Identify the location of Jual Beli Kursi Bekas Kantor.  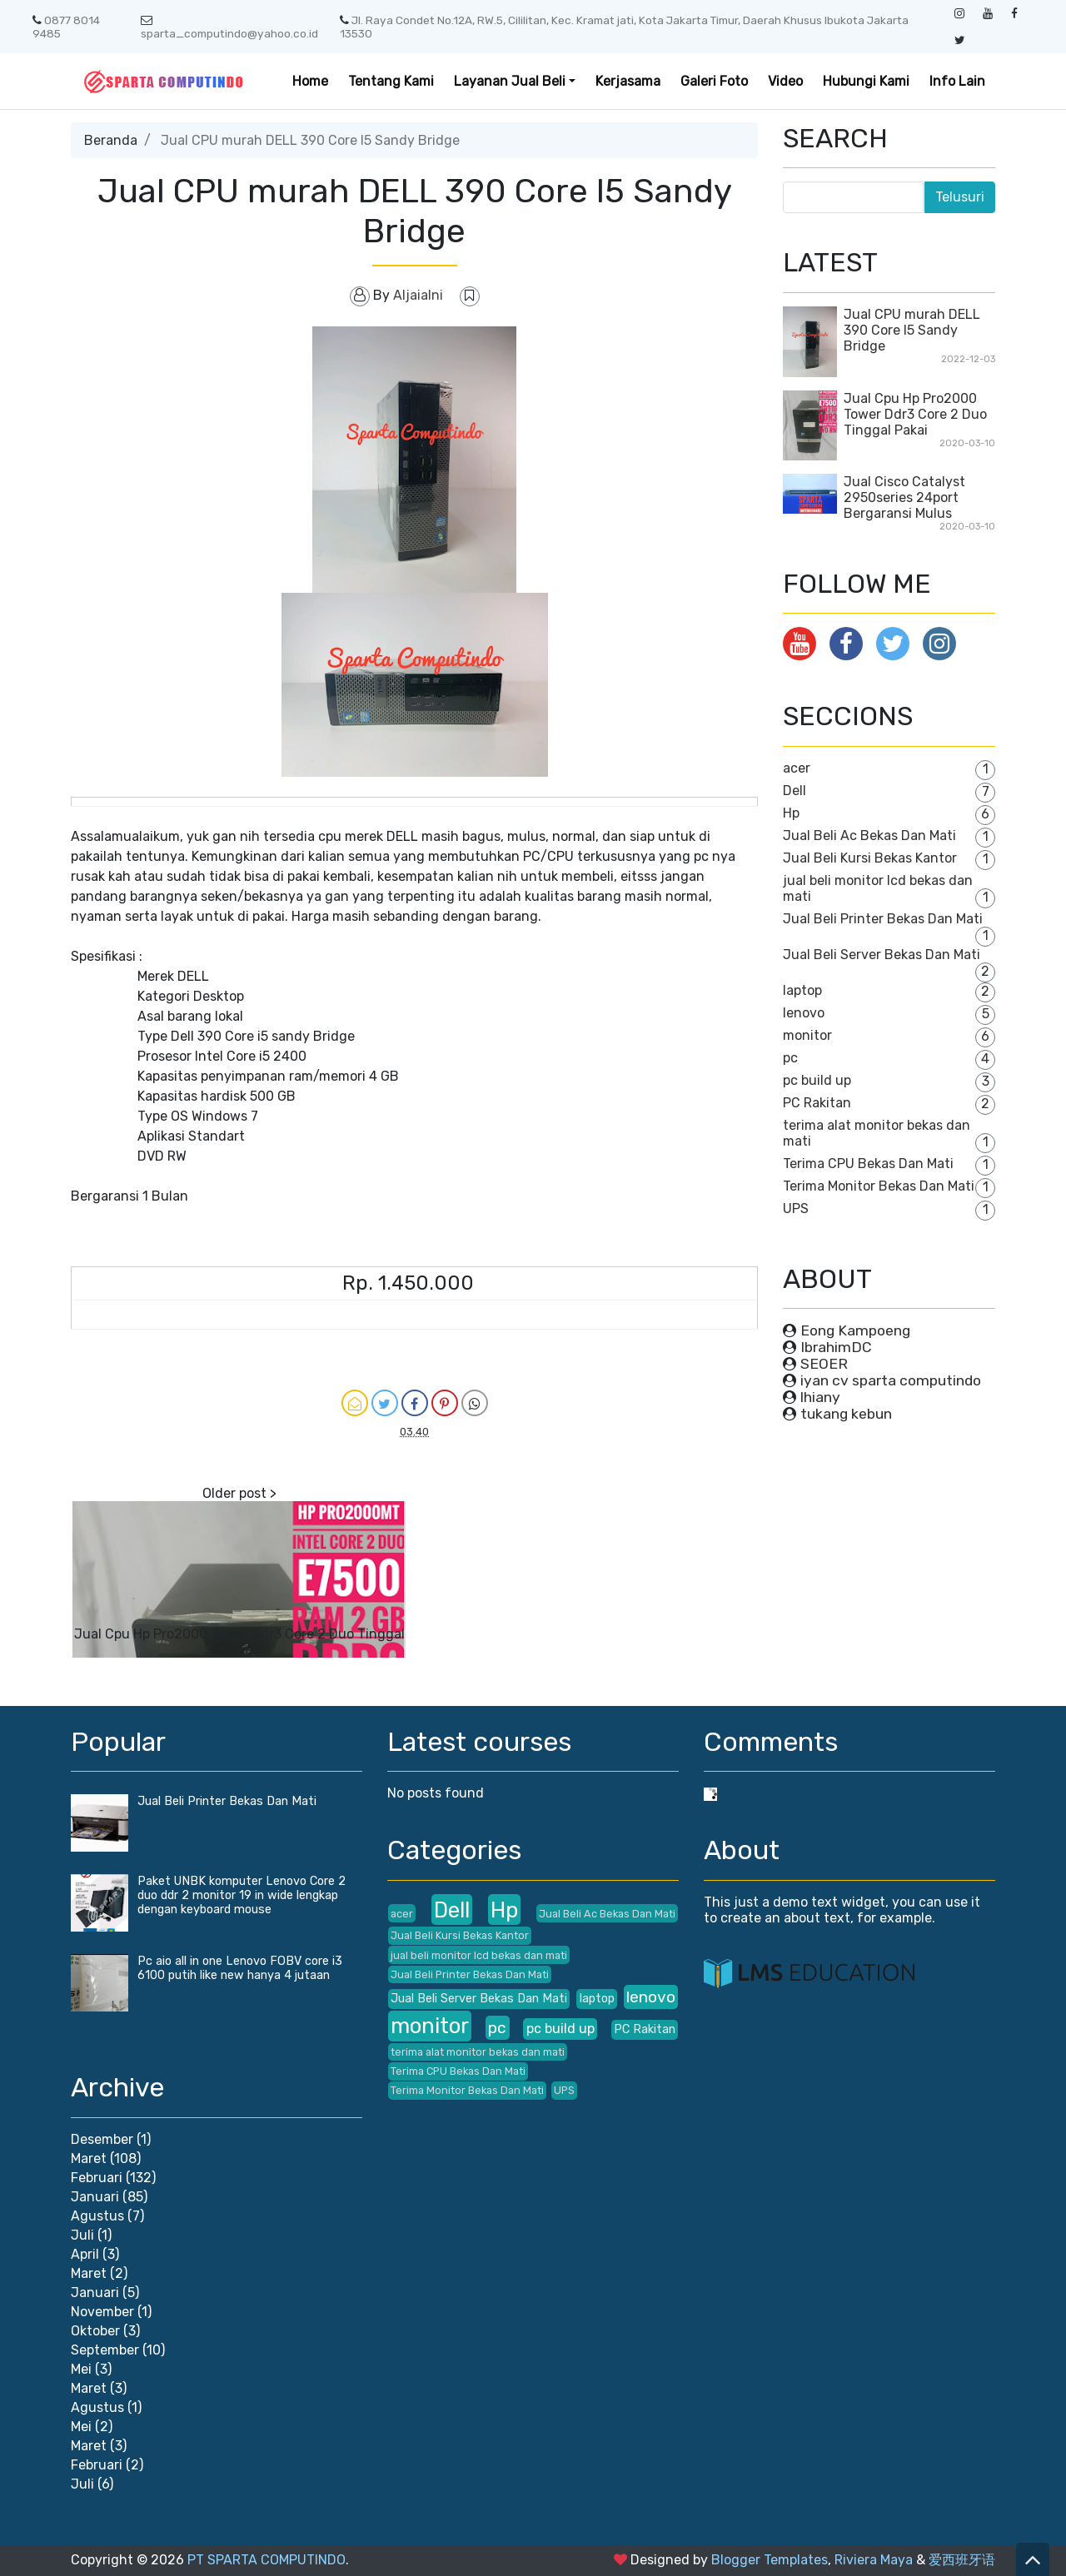
(870, 858).